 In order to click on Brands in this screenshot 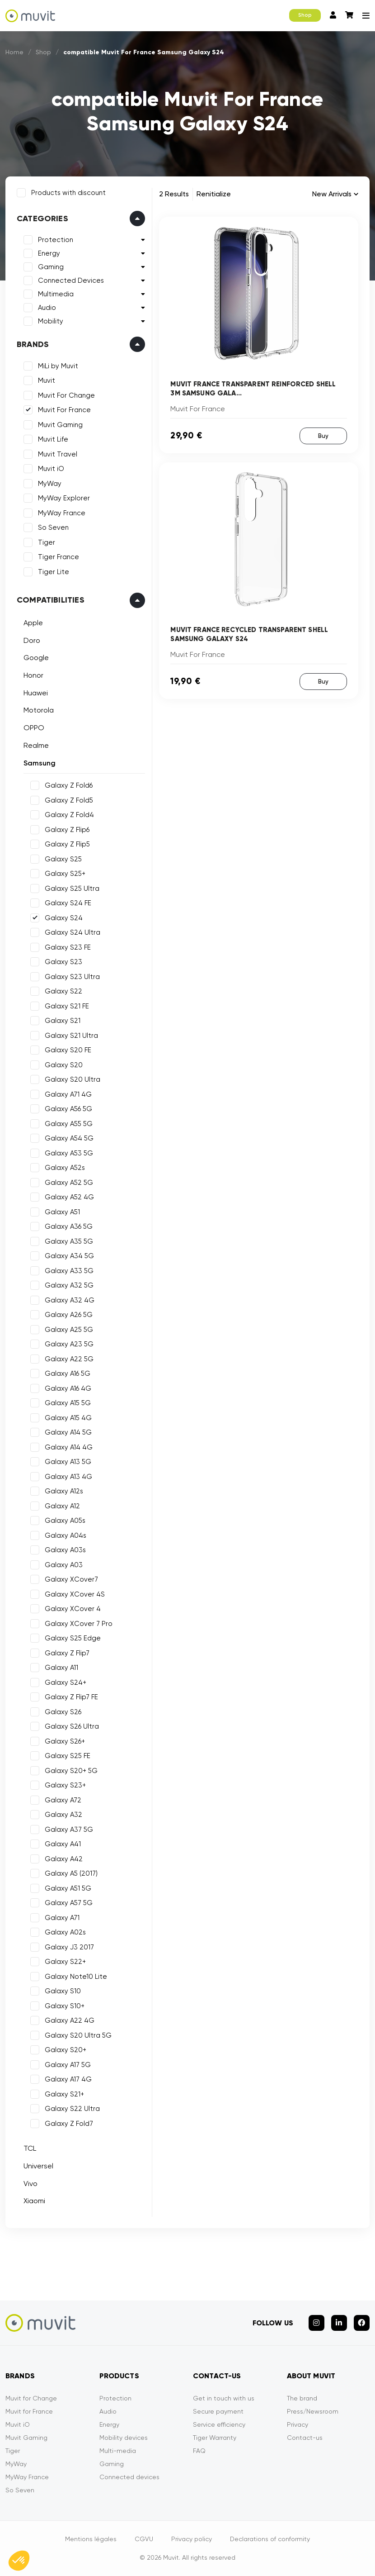, I will do `click(33, 344)`.